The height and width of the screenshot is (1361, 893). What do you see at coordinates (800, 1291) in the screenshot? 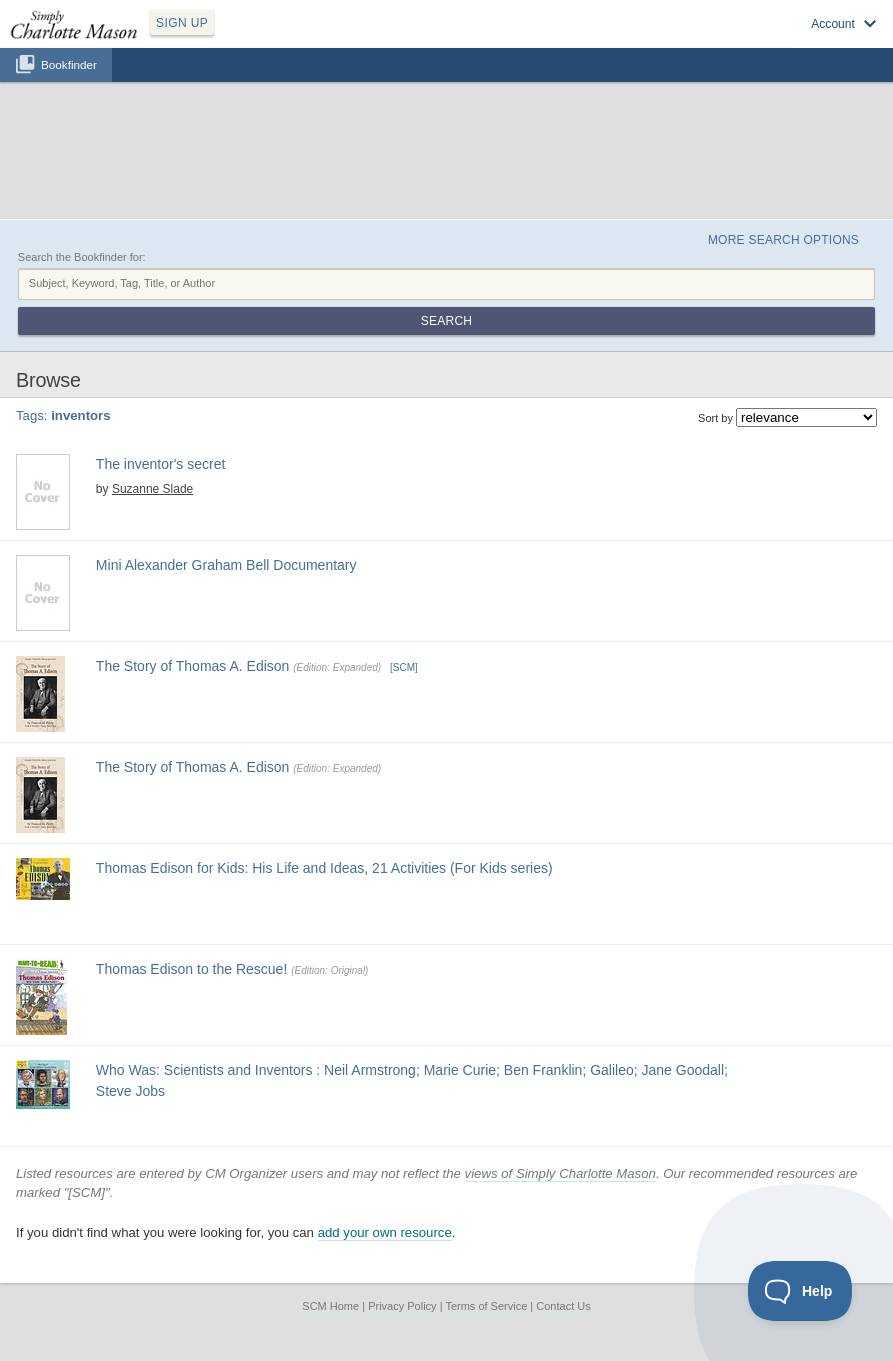
I see `[Toggle Customer Support]` at bounding box center [800, 1291].